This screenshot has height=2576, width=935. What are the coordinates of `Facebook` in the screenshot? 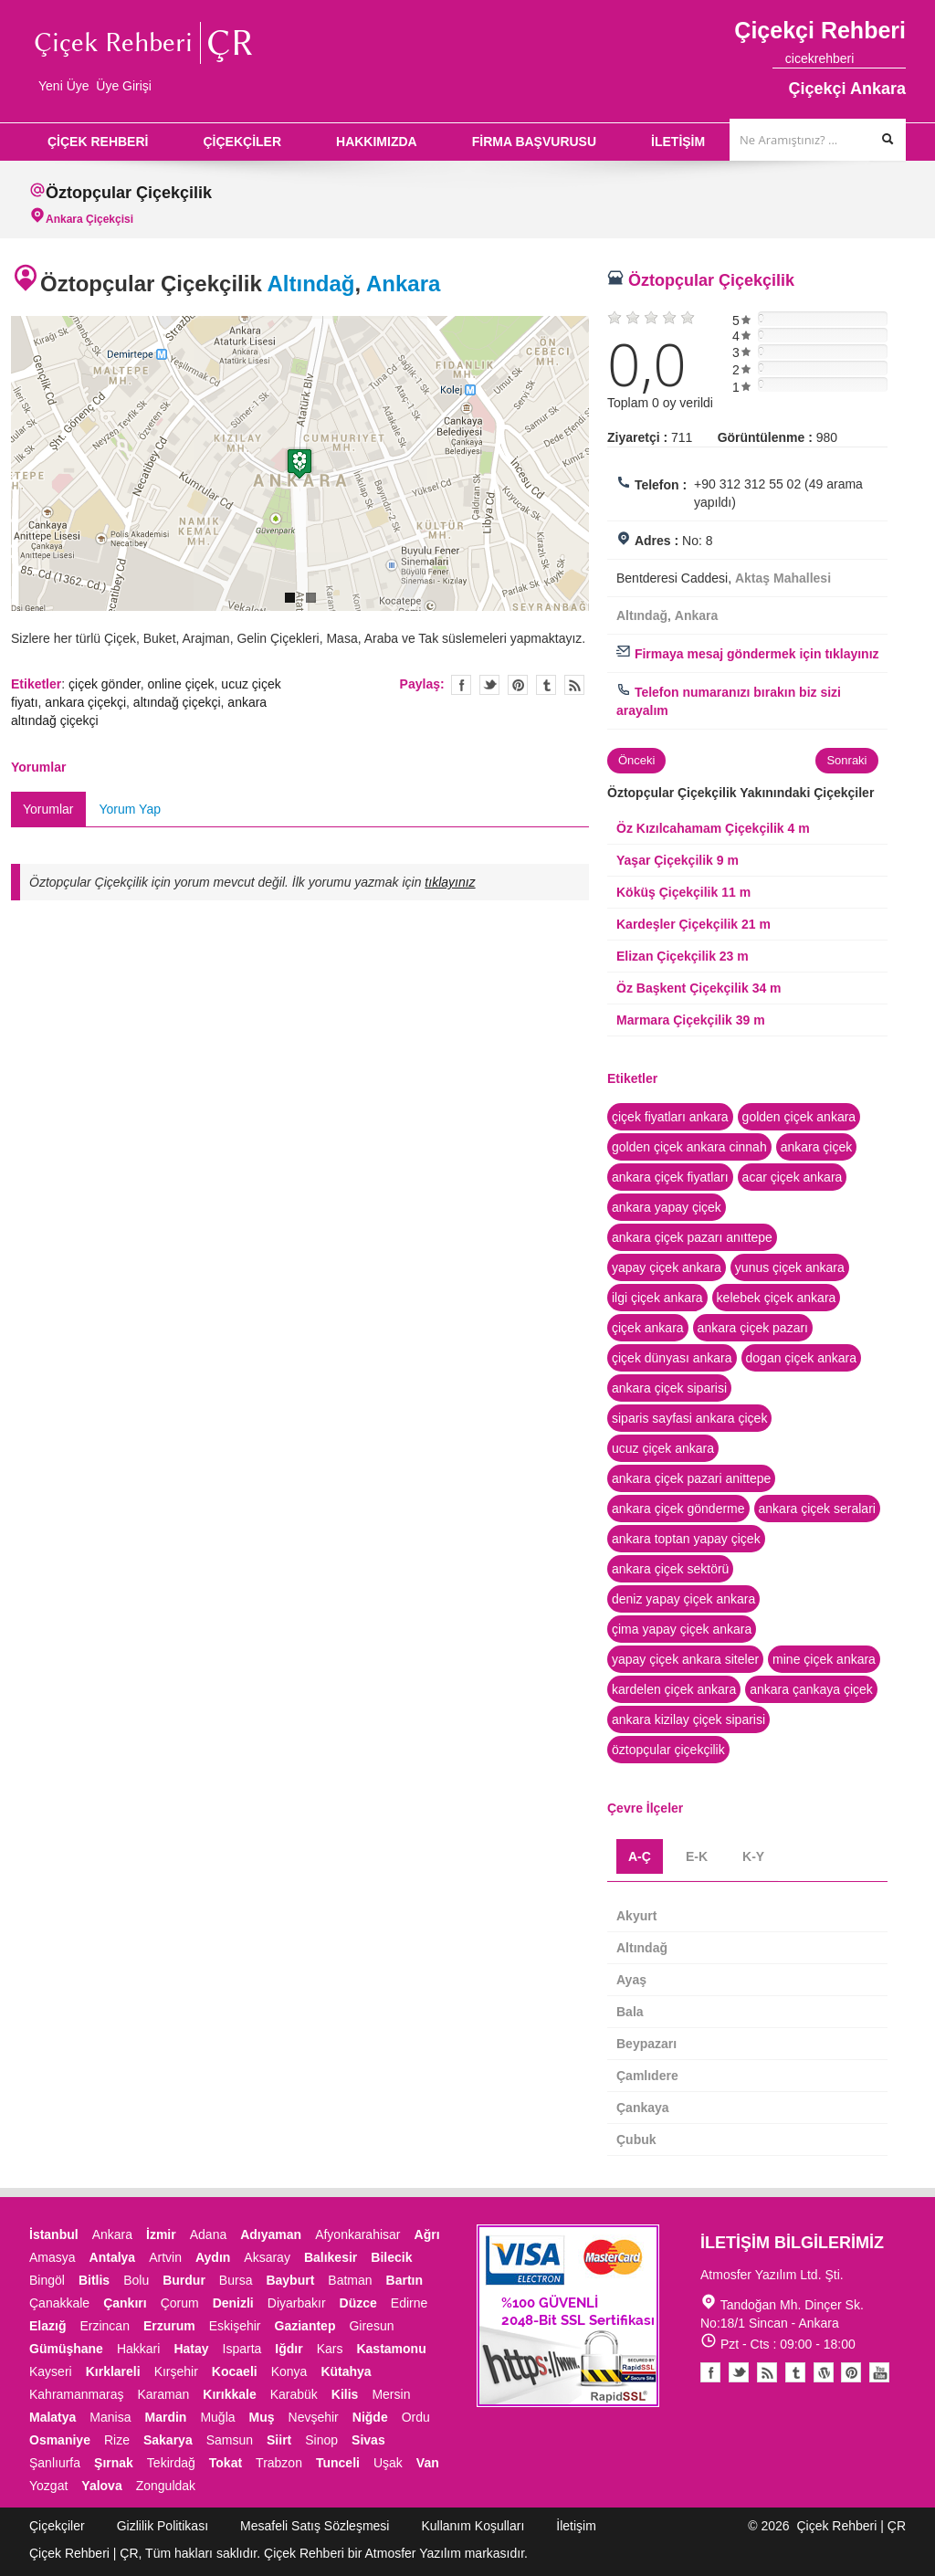 It's located at (710, 2372).